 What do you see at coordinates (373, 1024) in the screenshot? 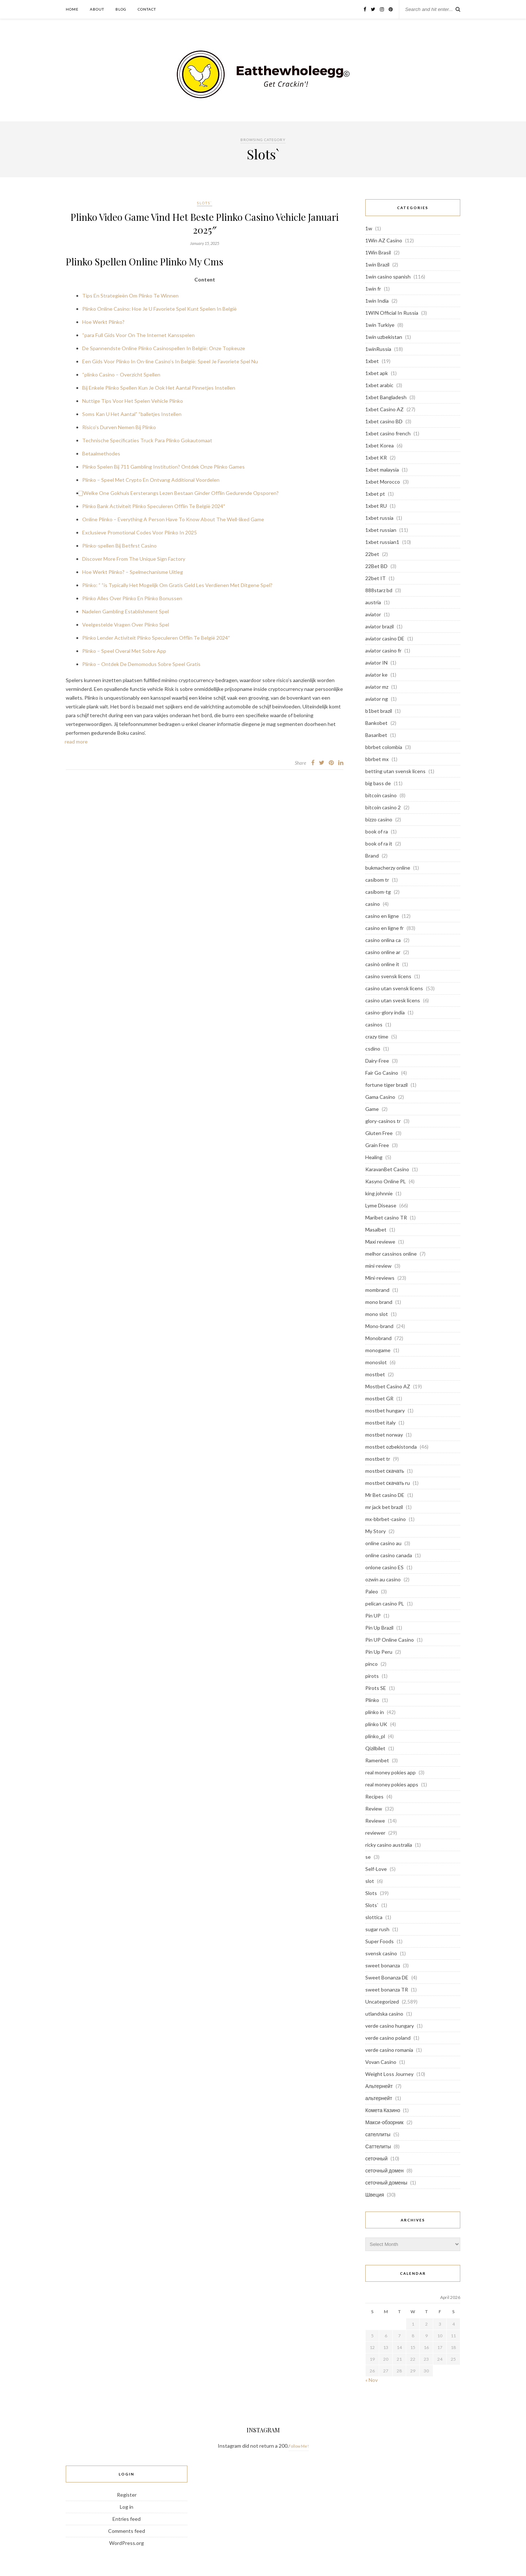
I see `casinos` at bounding box center [373, 1024].